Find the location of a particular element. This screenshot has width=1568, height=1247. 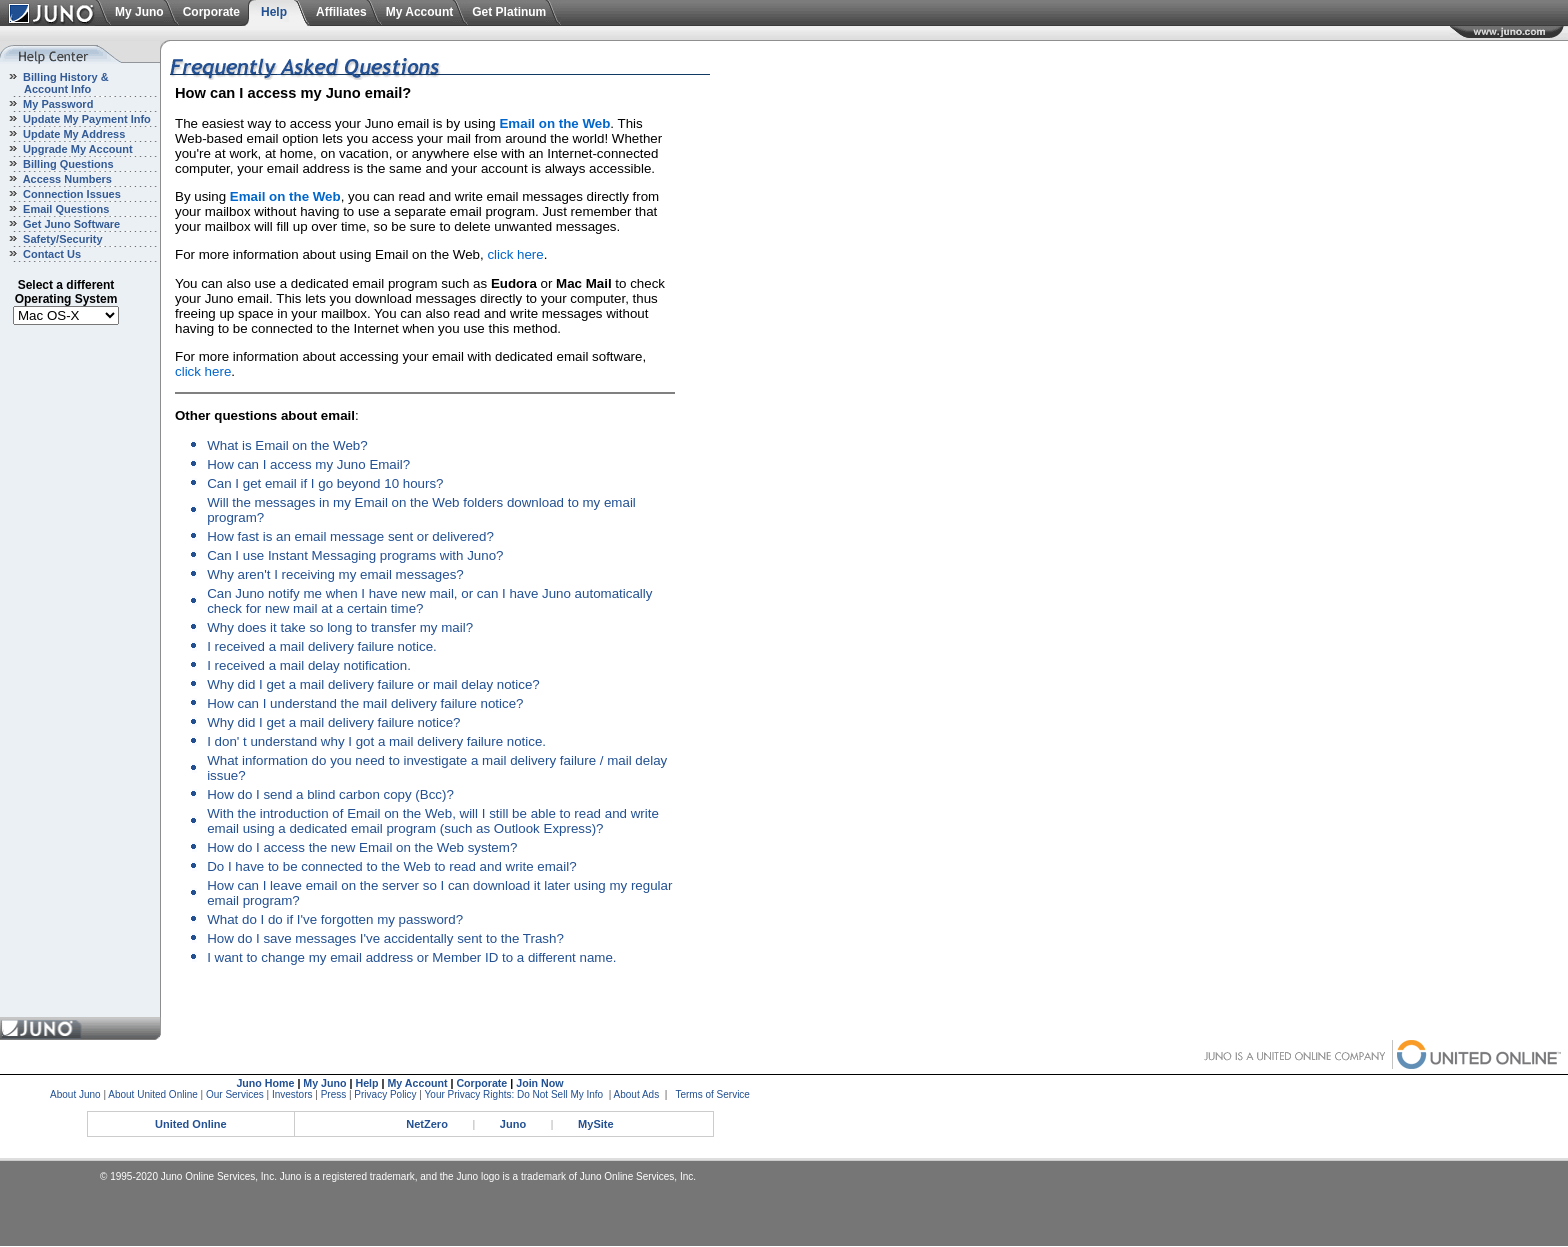

Can I get email if I go beyond 10 hours? is located at coordinates (325, 483).